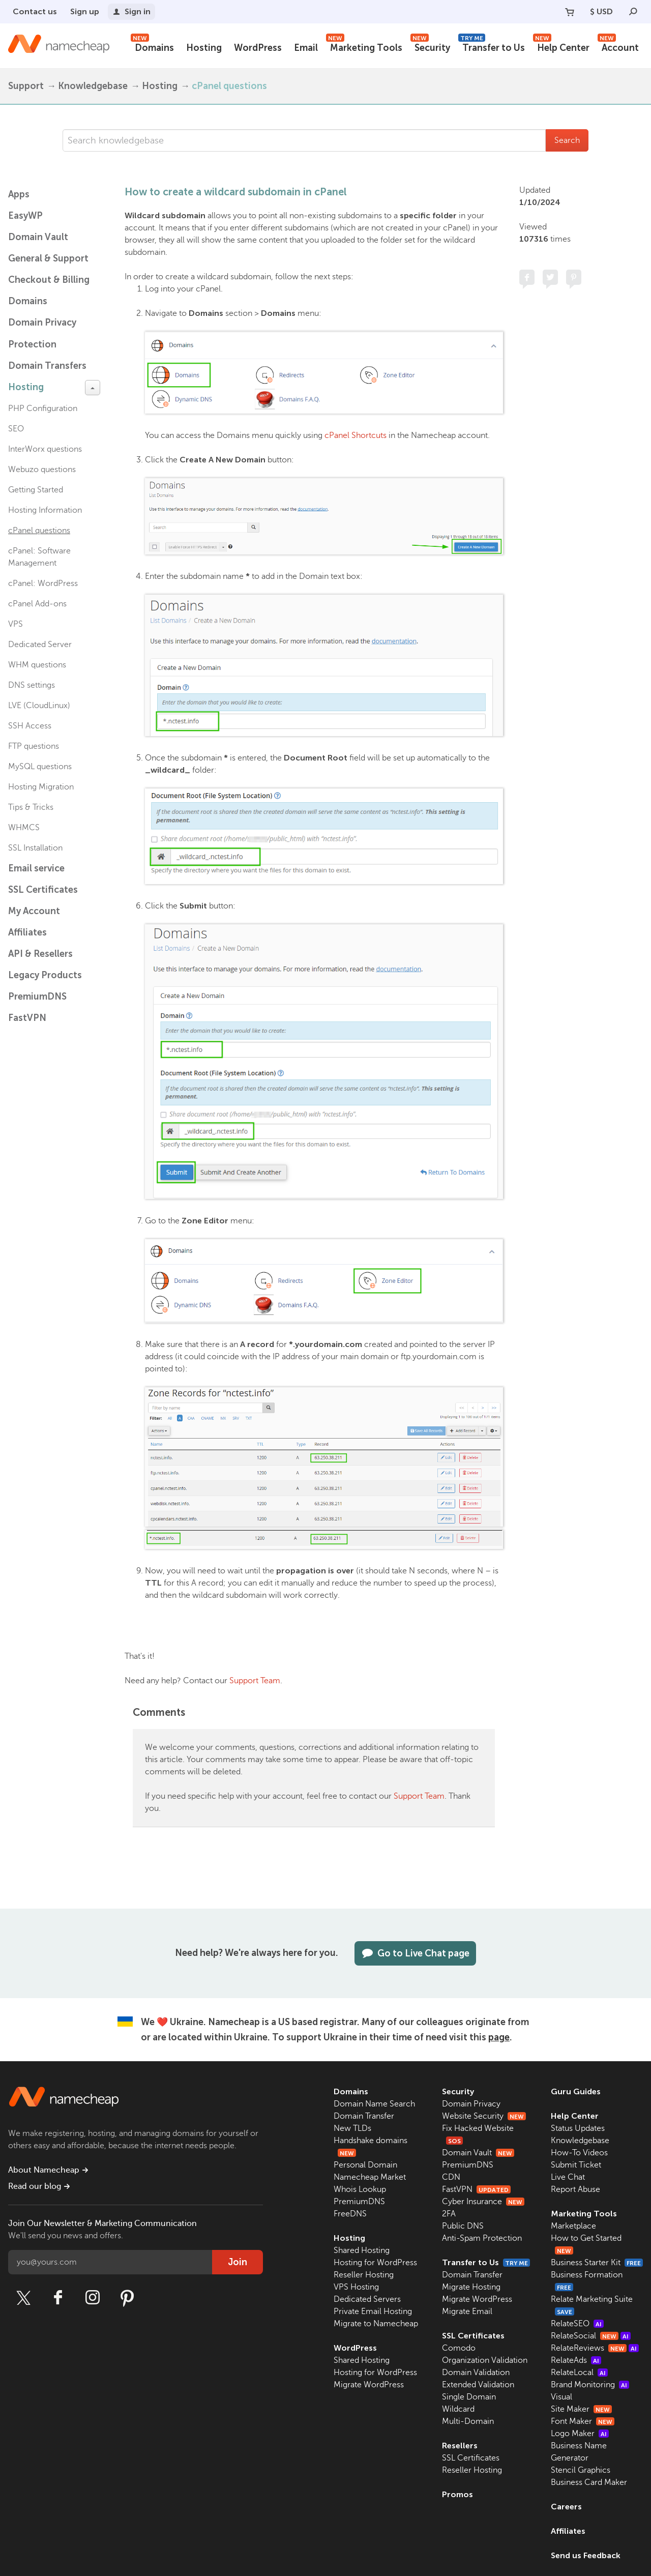 This screenshot has width=651, height=2576. What do you see at coordinates (376, 2323) in the screenshot?
I see `Migrate to Namecheap` at bounding box center [376, 2323].